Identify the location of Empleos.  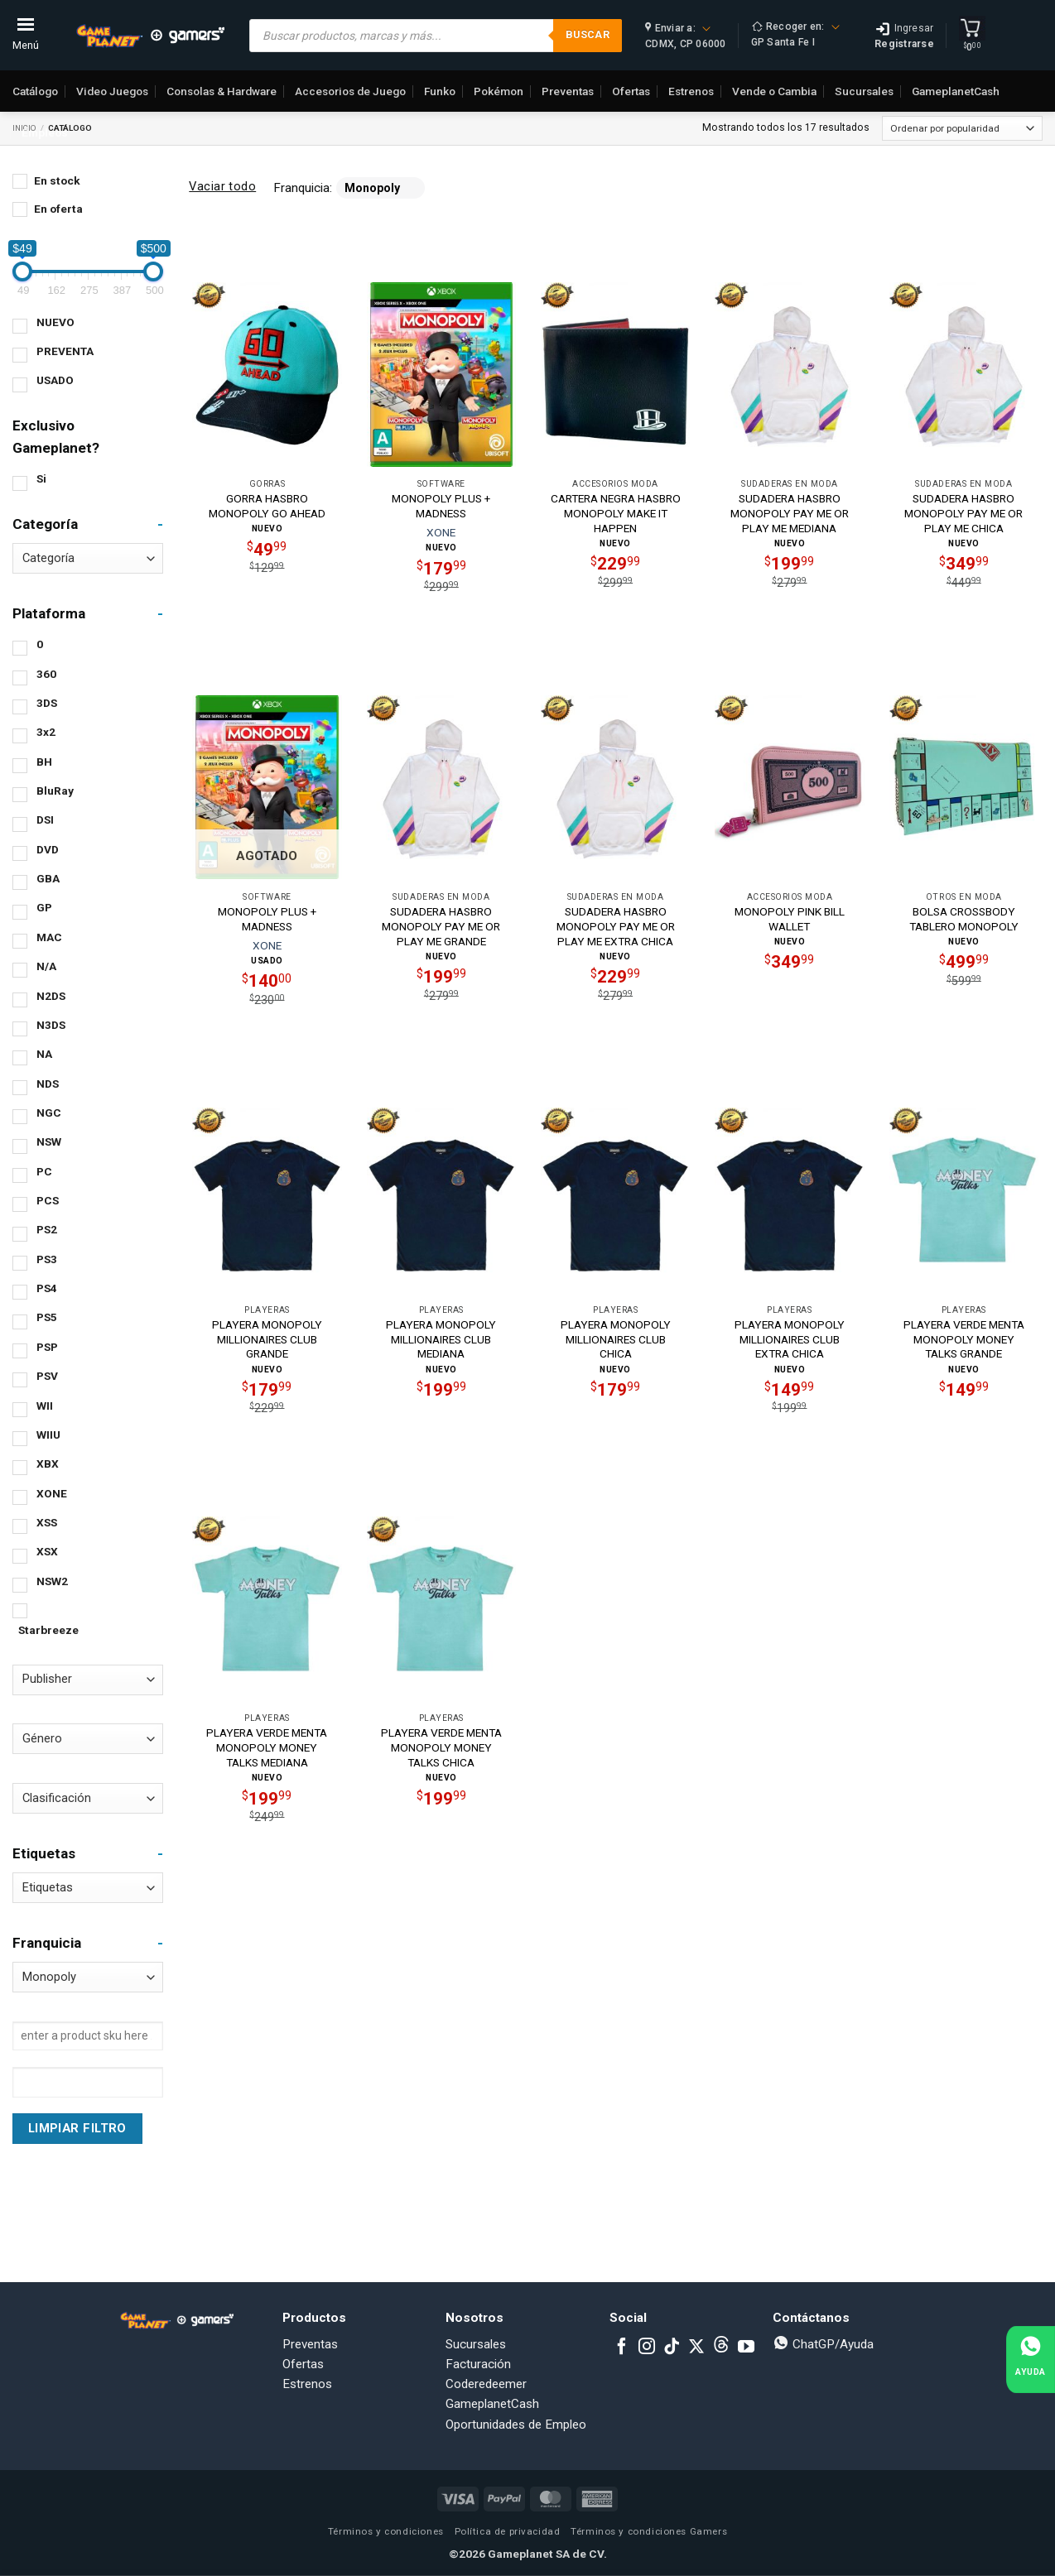
(45, 132).